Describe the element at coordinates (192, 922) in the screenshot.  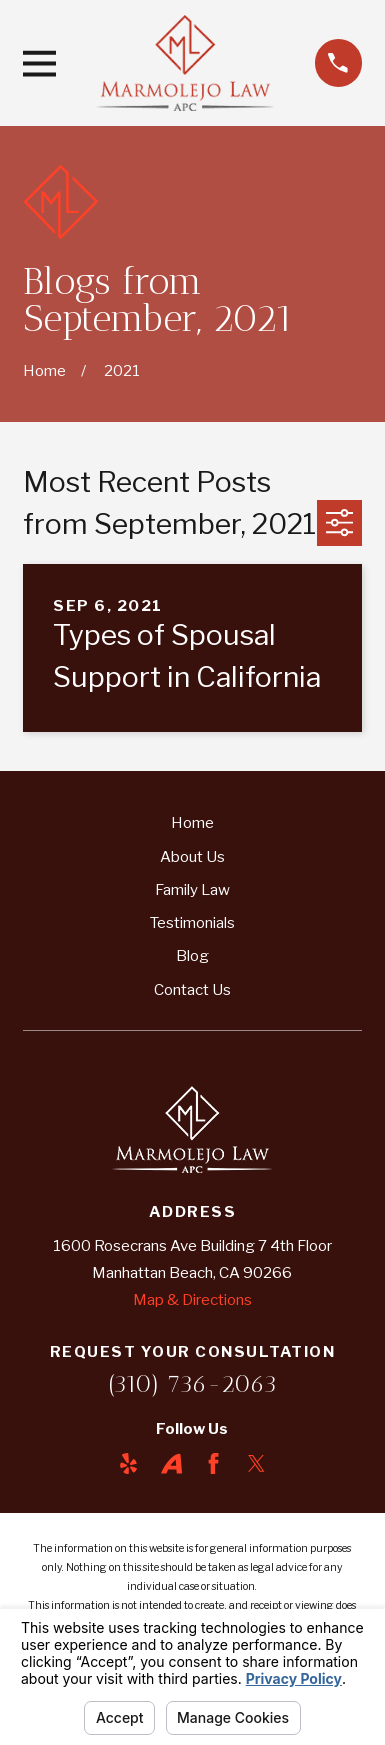
I see `Testimonials` at that location.